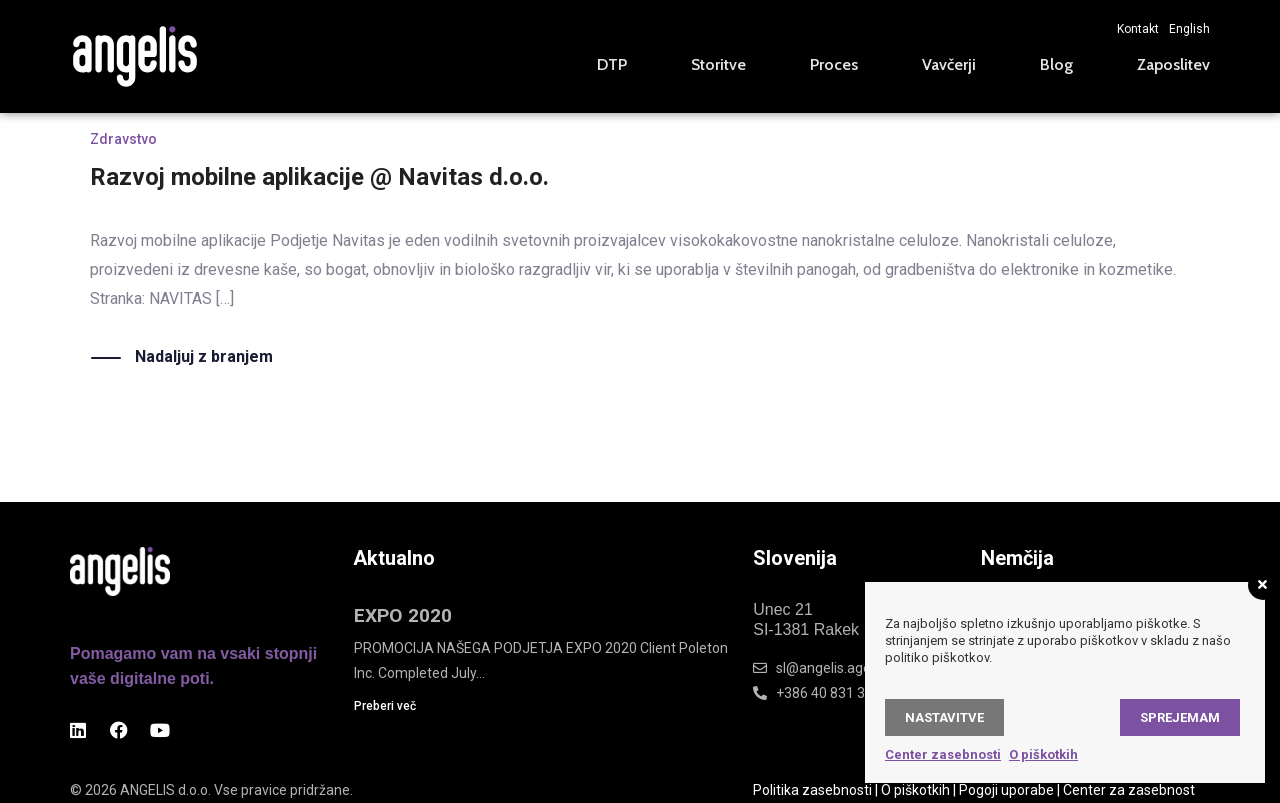 The height and width of the screenshot is (803, 1280). Describe the element at coordinates (1129, 790) in the screenshot. I see `Center za zasebnost` at that location.